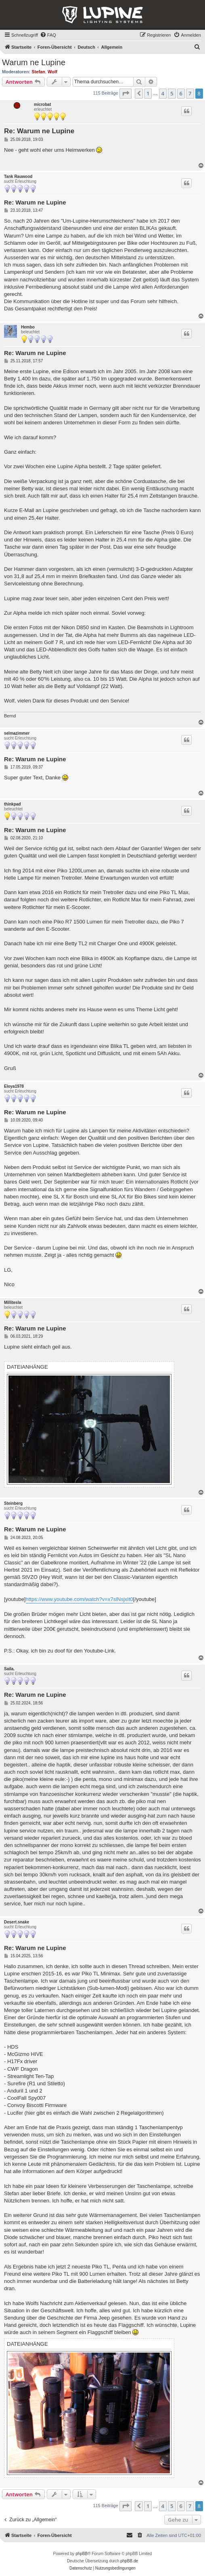 The image size is (205, 2576). Describe the element at coordinates (125, 93) in the screenshot. I see `[button]` at that location.